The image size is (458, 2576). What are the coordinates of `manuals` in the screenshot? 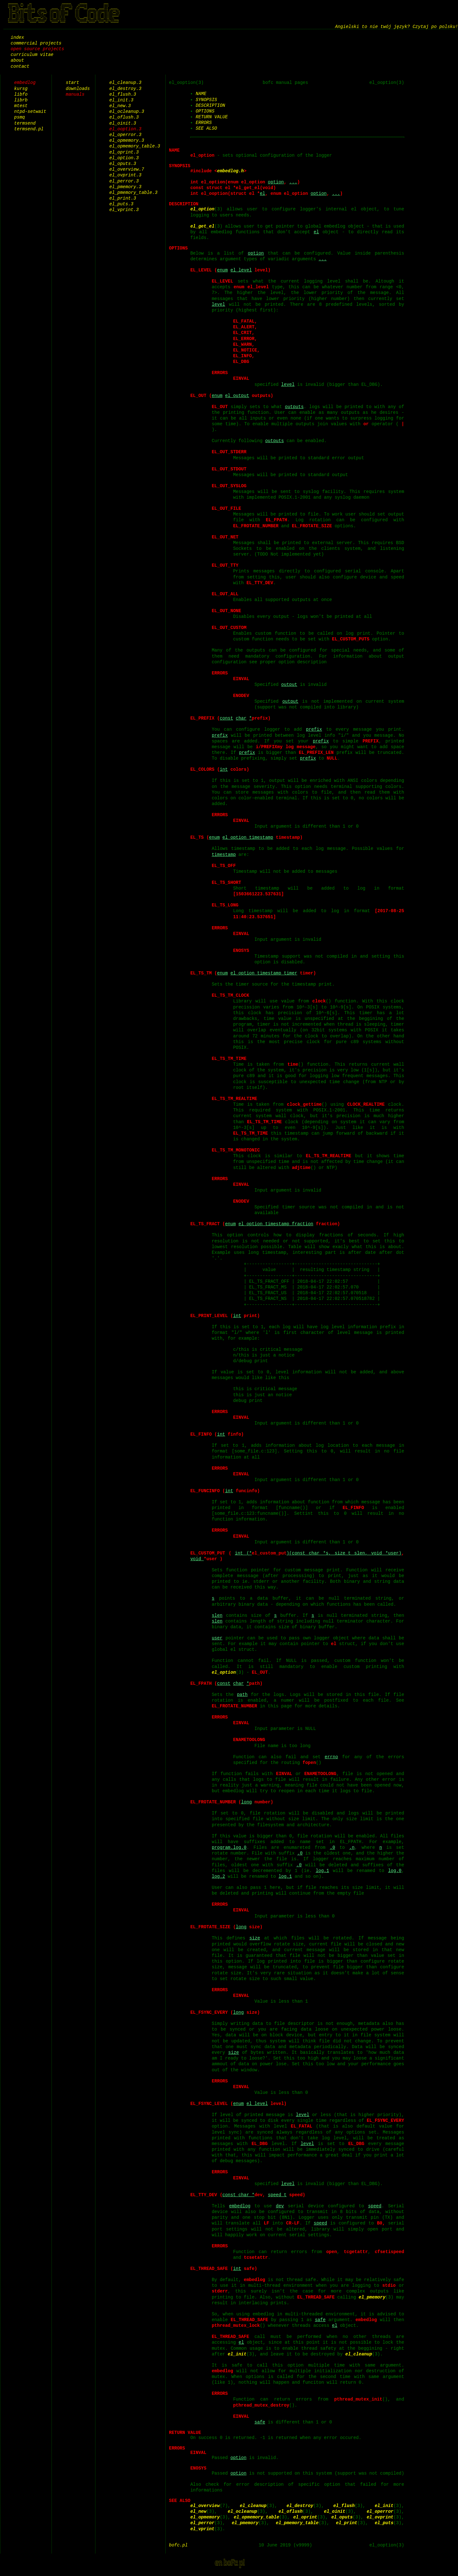 It's located at (75, 94).